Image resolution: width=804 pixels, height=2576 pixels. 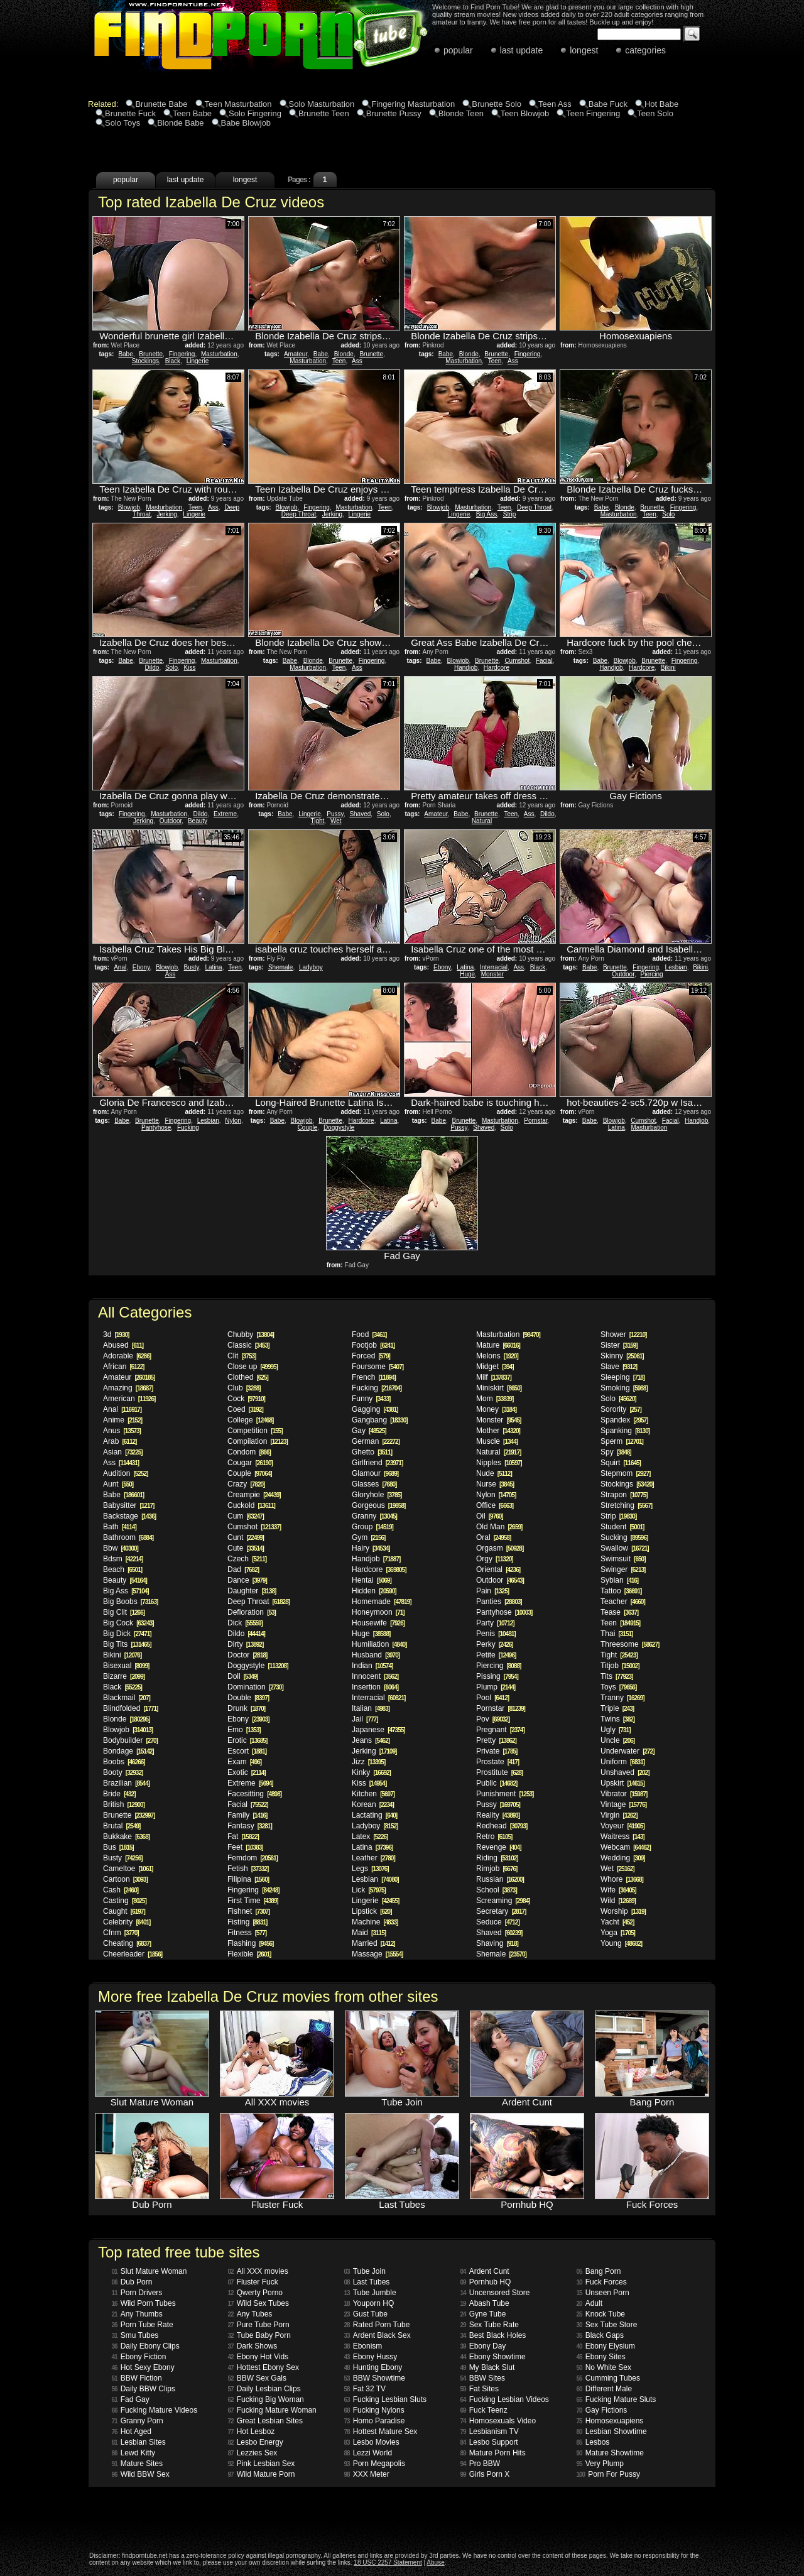 I want to click on Tits, so click(x=616, y=1676).